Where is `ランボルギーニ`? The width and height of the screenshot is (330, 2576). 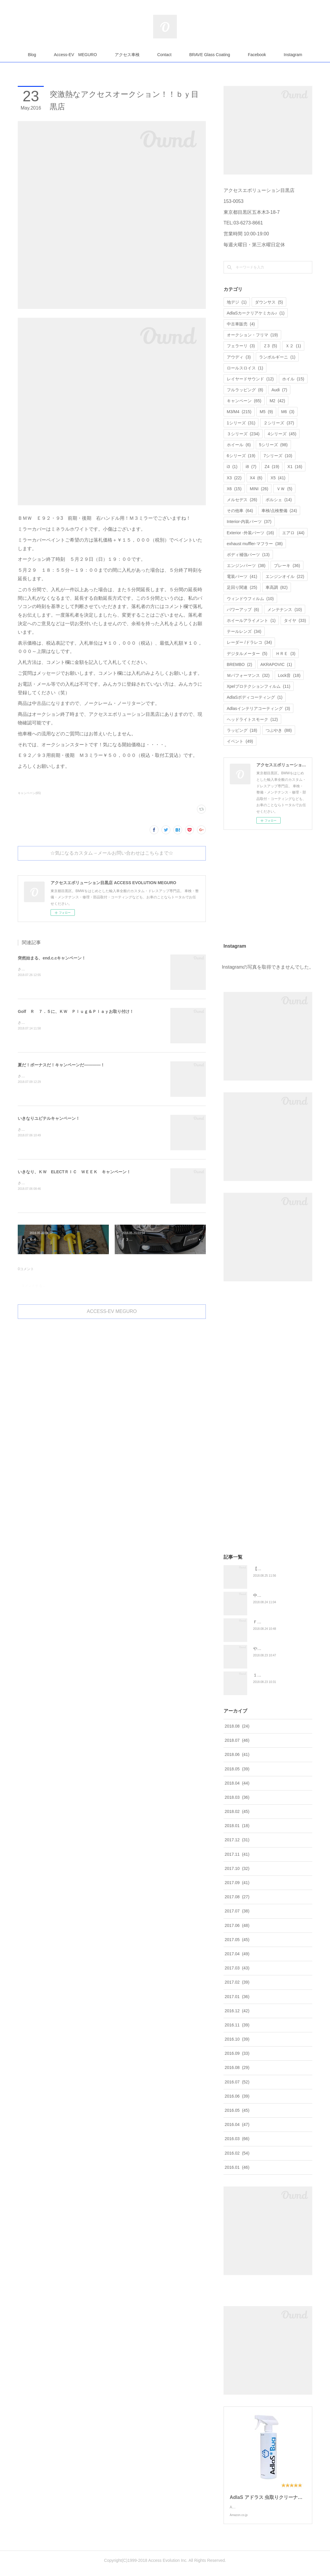
ランボルギーニ is located at coordinates (277, 357).